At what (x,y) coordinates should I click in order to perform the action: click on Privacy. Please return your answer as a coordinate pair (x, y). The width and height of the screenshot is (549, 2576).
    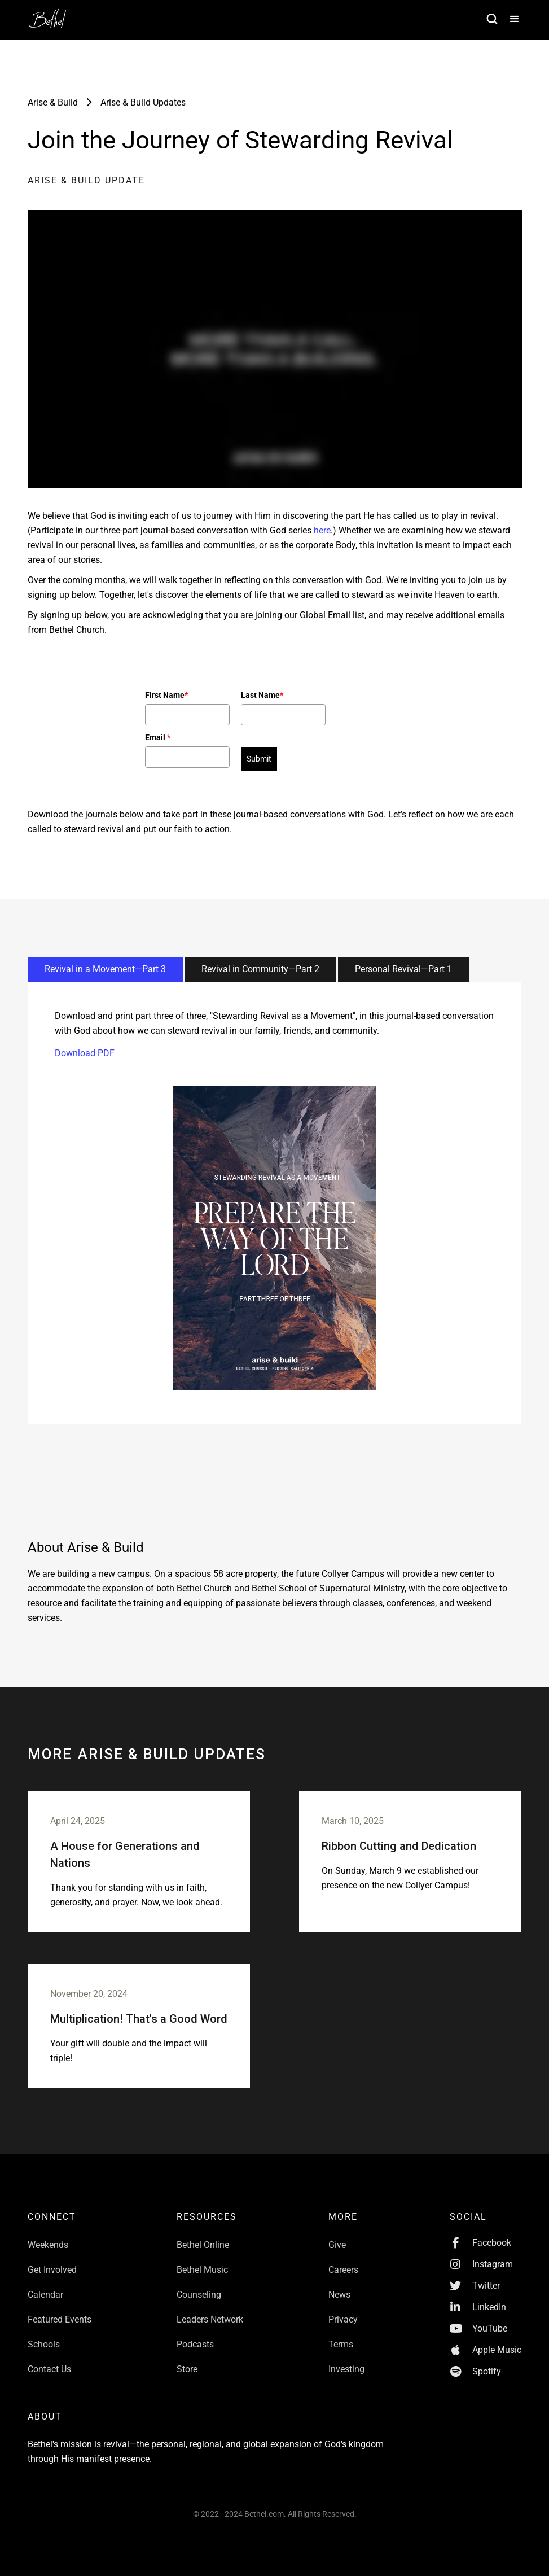
    Looking at the image, I should click on (343, 2319).